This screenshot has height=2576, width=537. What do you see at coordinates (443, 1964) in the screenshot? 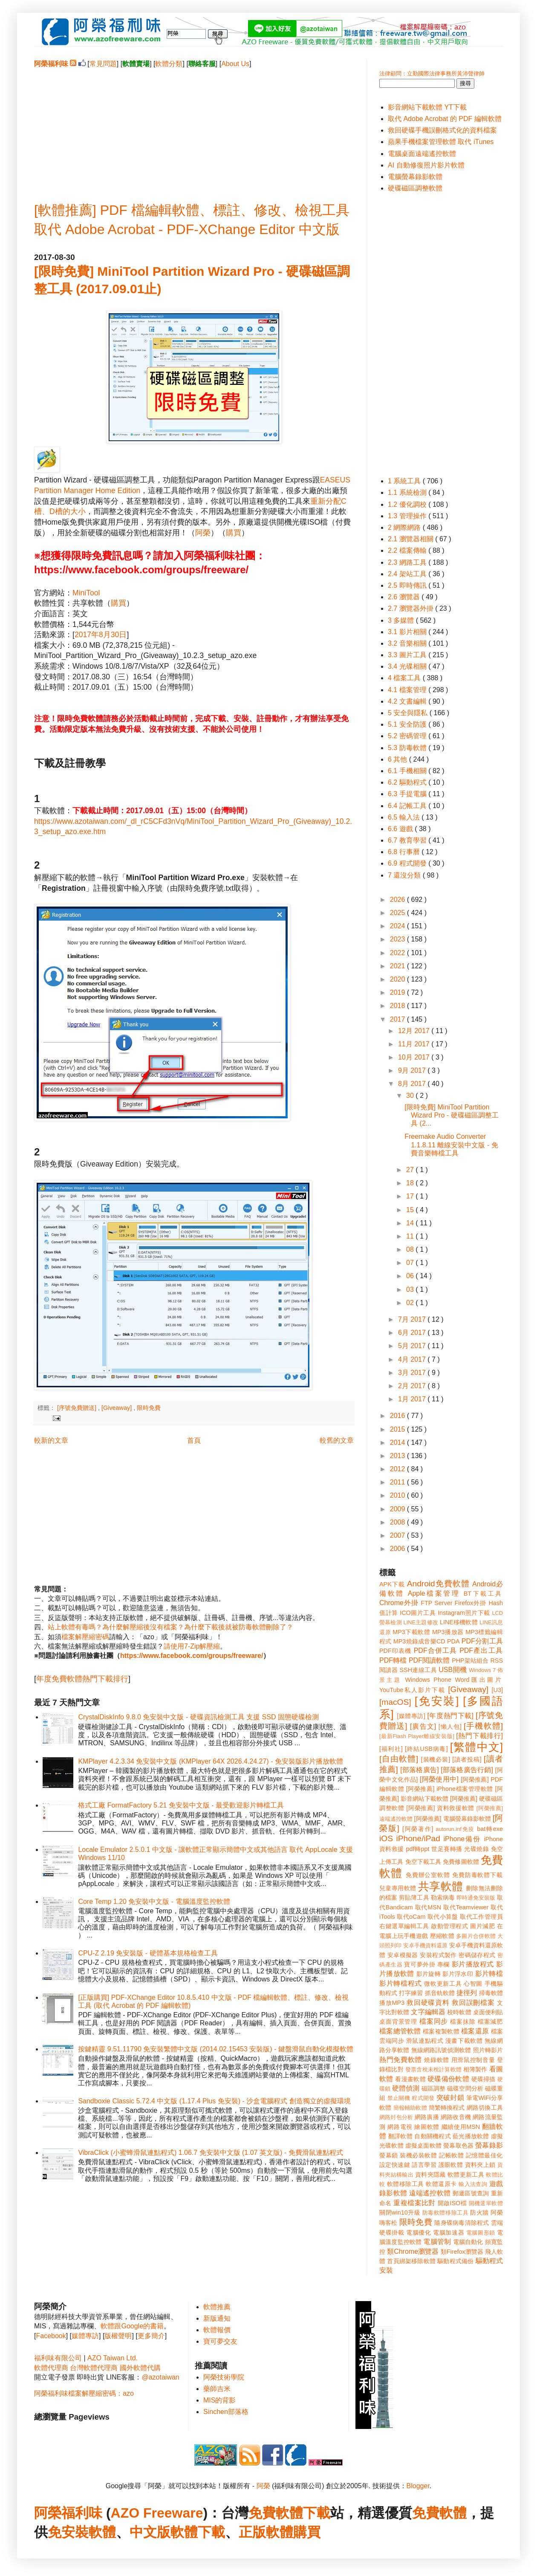
I see `專欄` at bounding box center [443, 1964].